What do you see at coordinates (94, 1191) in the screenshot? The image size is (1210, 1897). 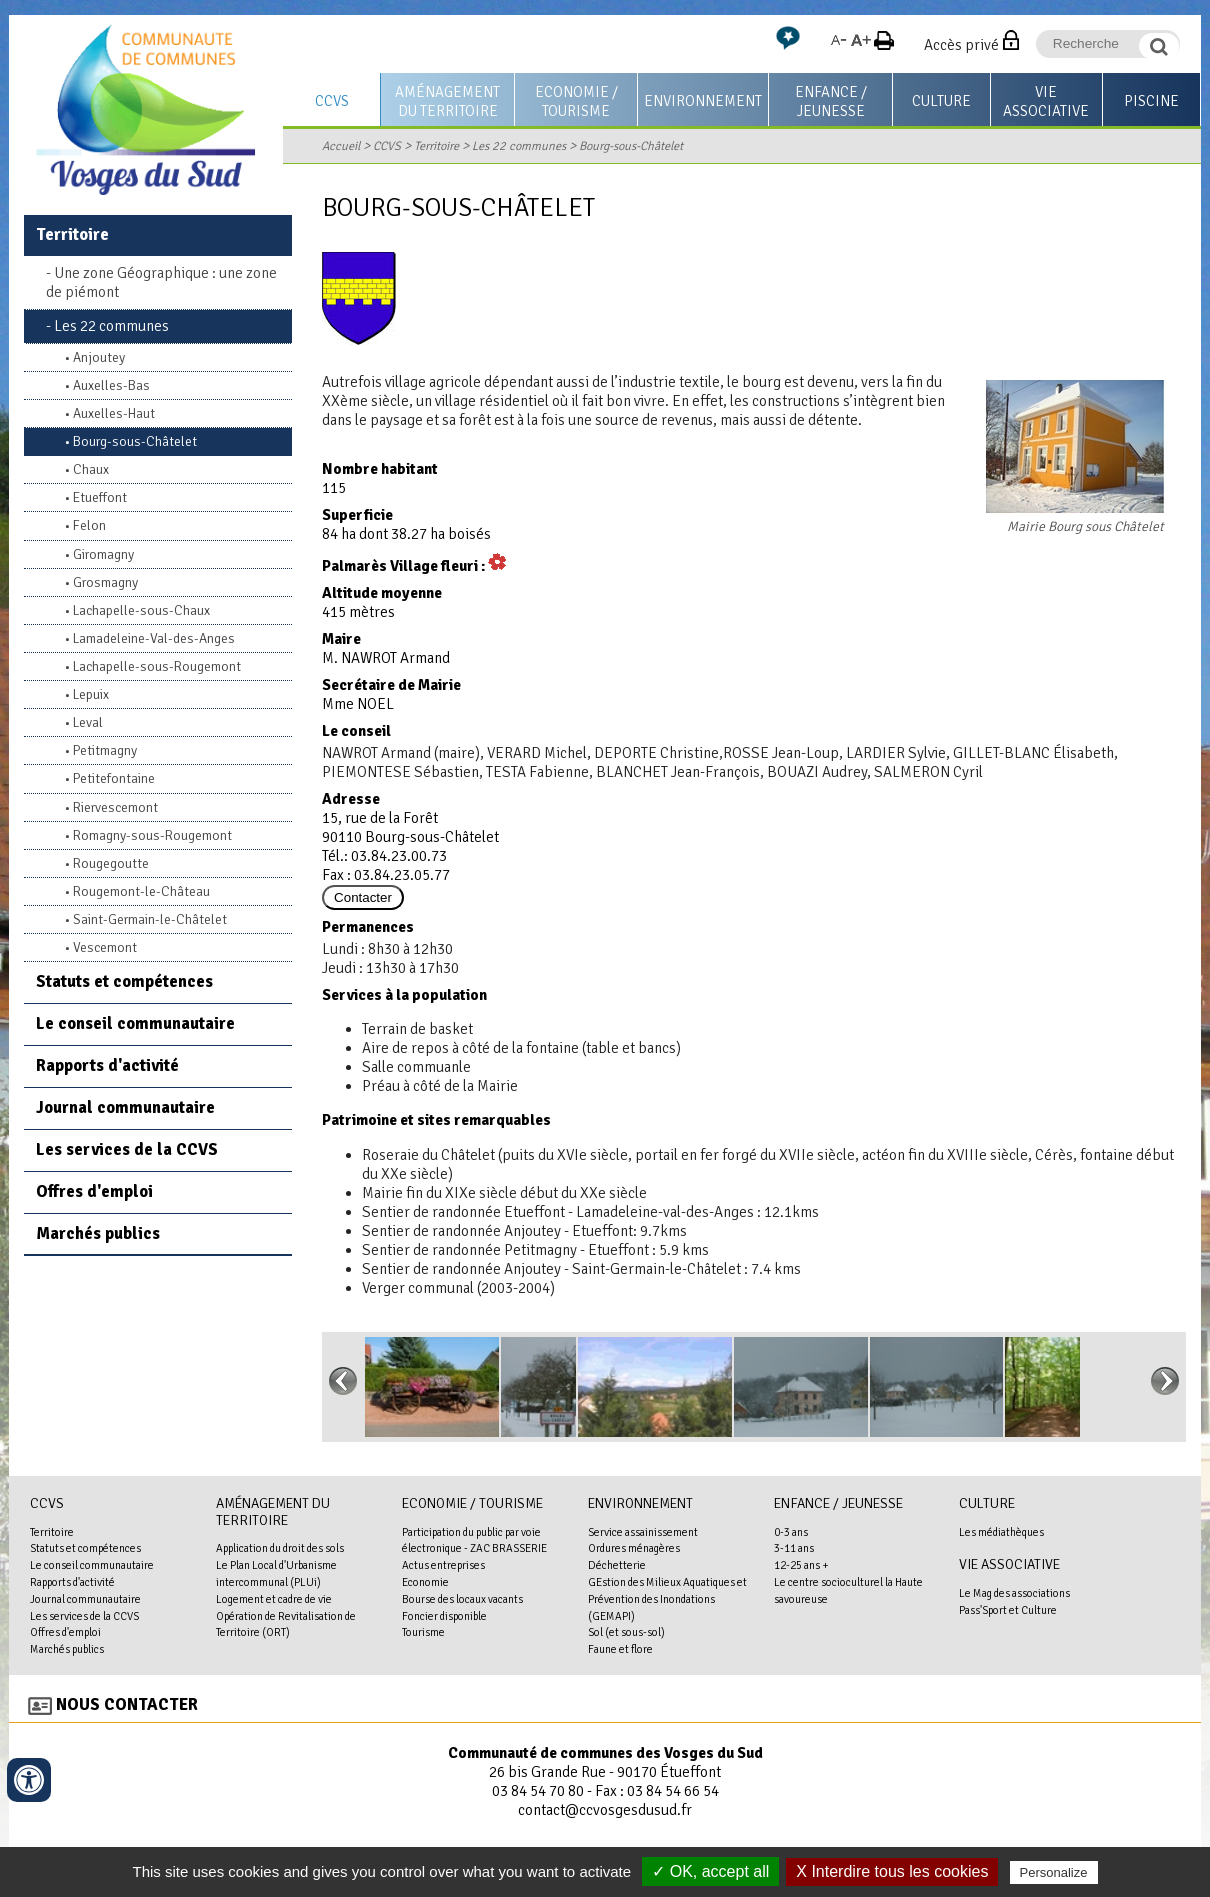 I see `Offres d'emploi` at bounding box center [94, 1191].